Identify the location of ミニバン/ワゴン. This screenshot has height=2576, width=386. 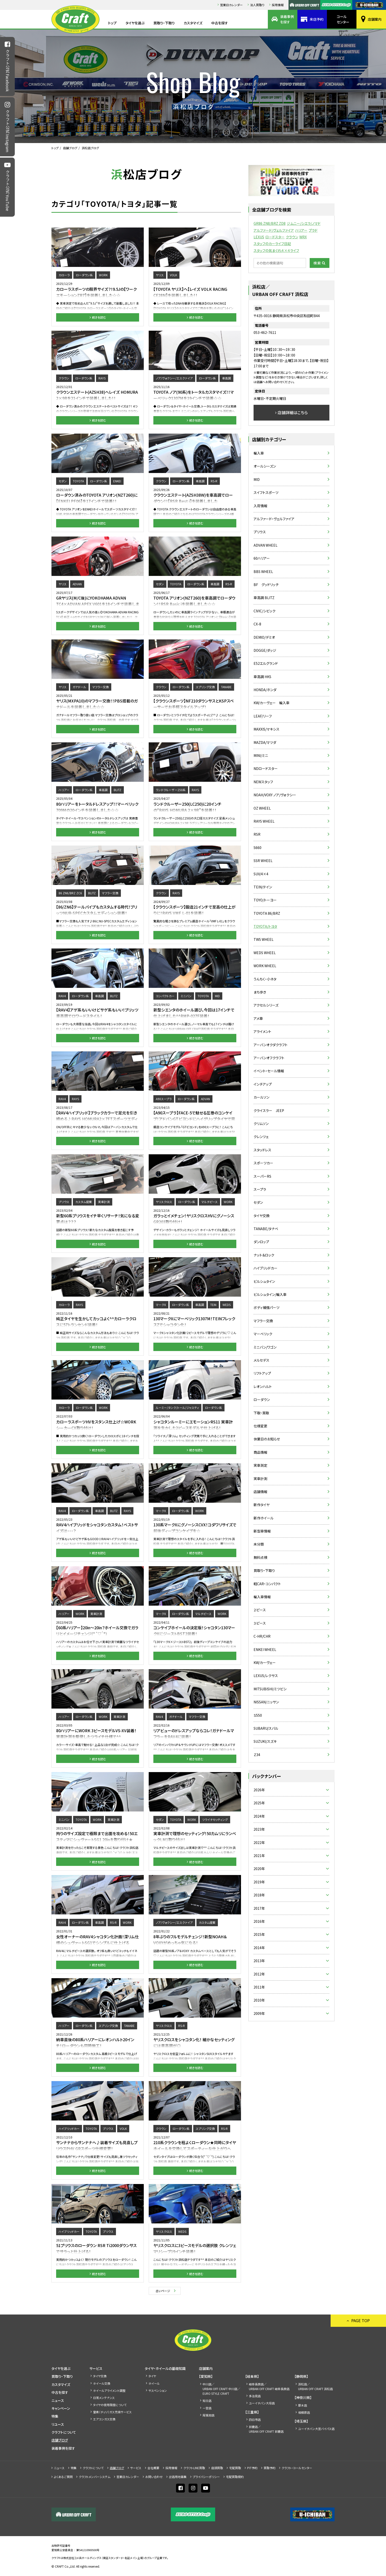
(265, 1347).